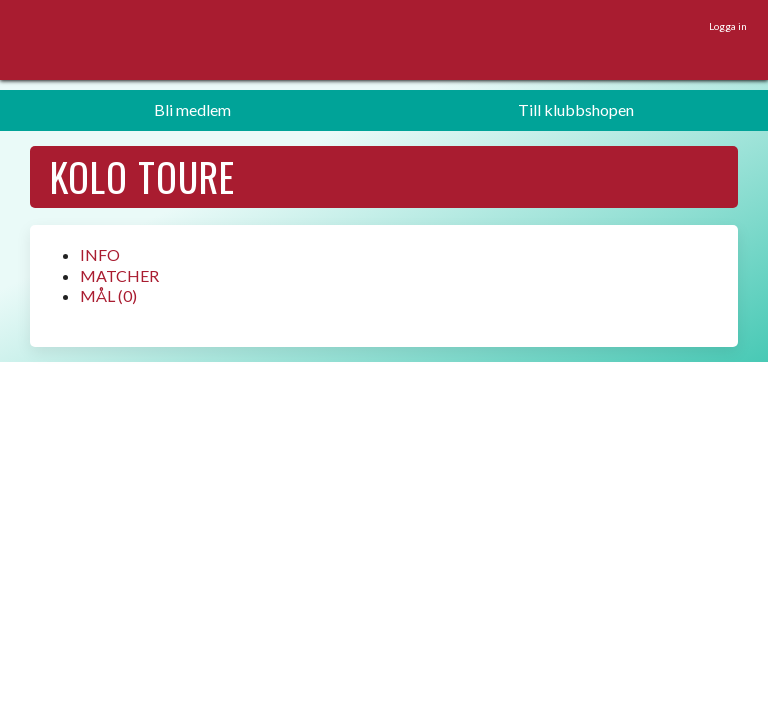  Describe the element at coordinates (576, 109) in the screenshot. I see `Till klubbshopen` at that location.